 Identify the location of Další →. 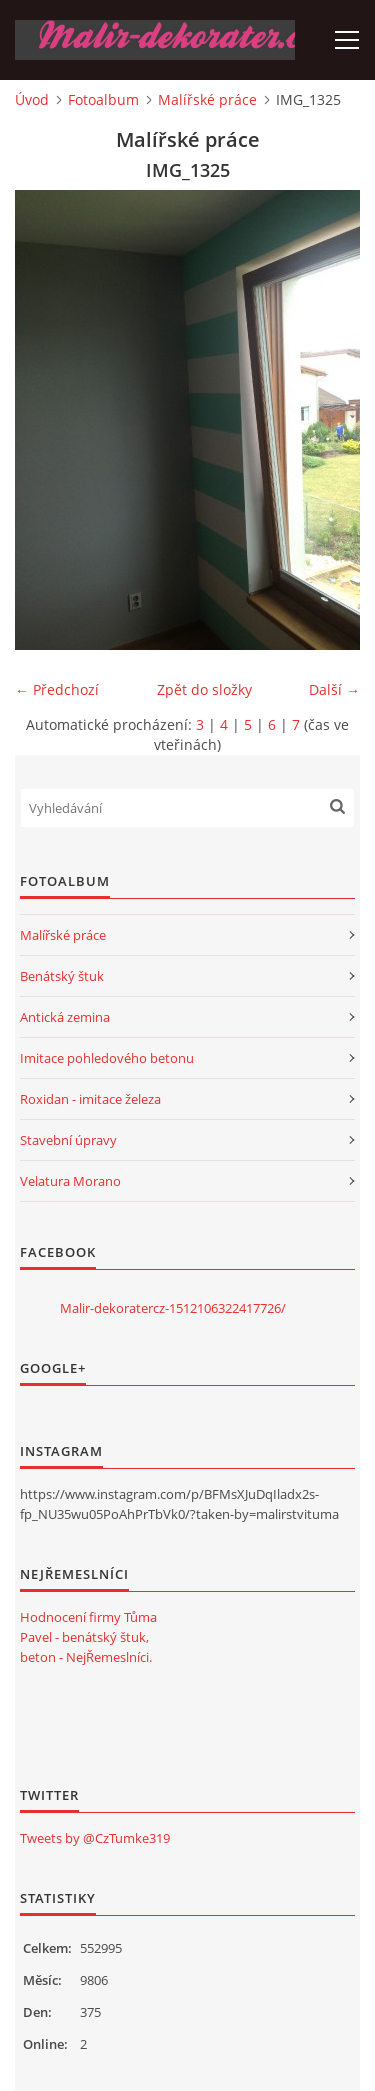
(334, 689).